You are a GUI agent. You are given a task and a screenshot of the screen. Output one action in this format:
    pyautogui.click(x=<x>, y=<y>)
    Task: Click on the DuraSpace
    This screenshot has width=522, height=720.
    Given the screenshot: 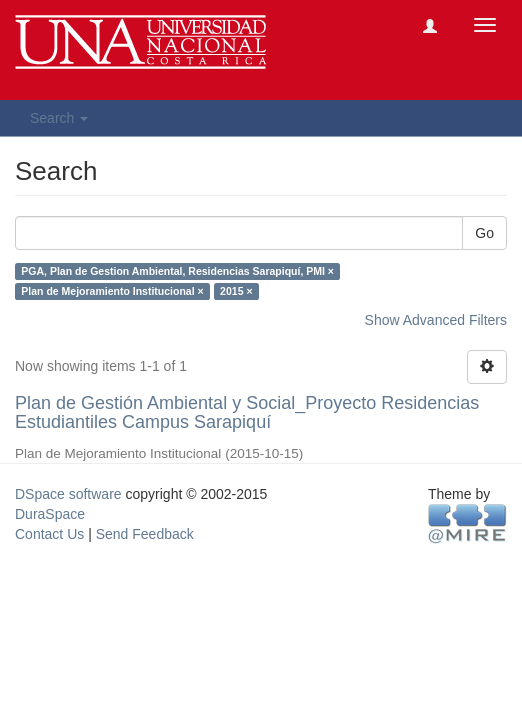 What is the action you would take?
    pyautogui.click(x=50, y=514)
    